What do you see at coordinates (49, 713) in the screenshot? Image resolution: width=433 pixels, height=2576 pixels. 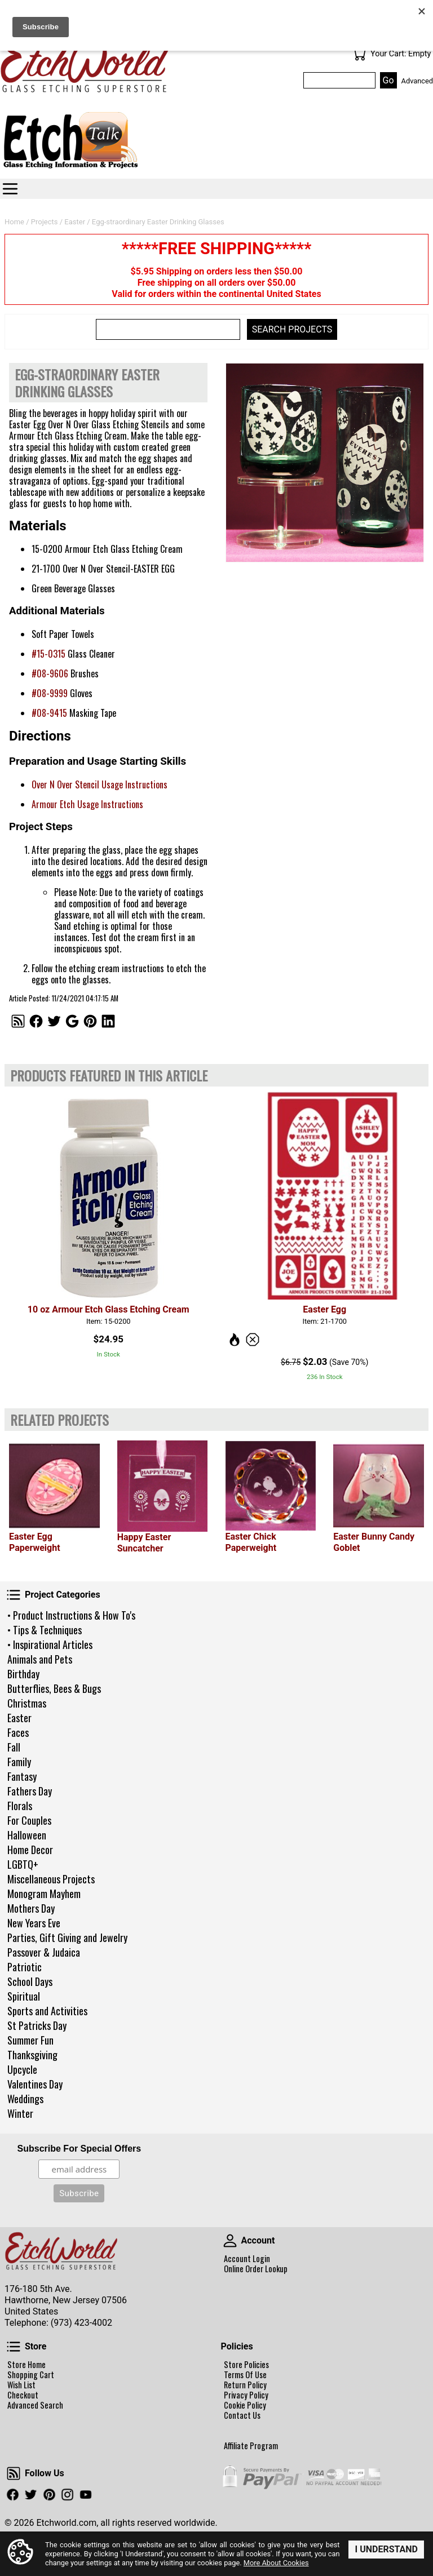 I see `#08-9415` at bounding box center [49, 713].